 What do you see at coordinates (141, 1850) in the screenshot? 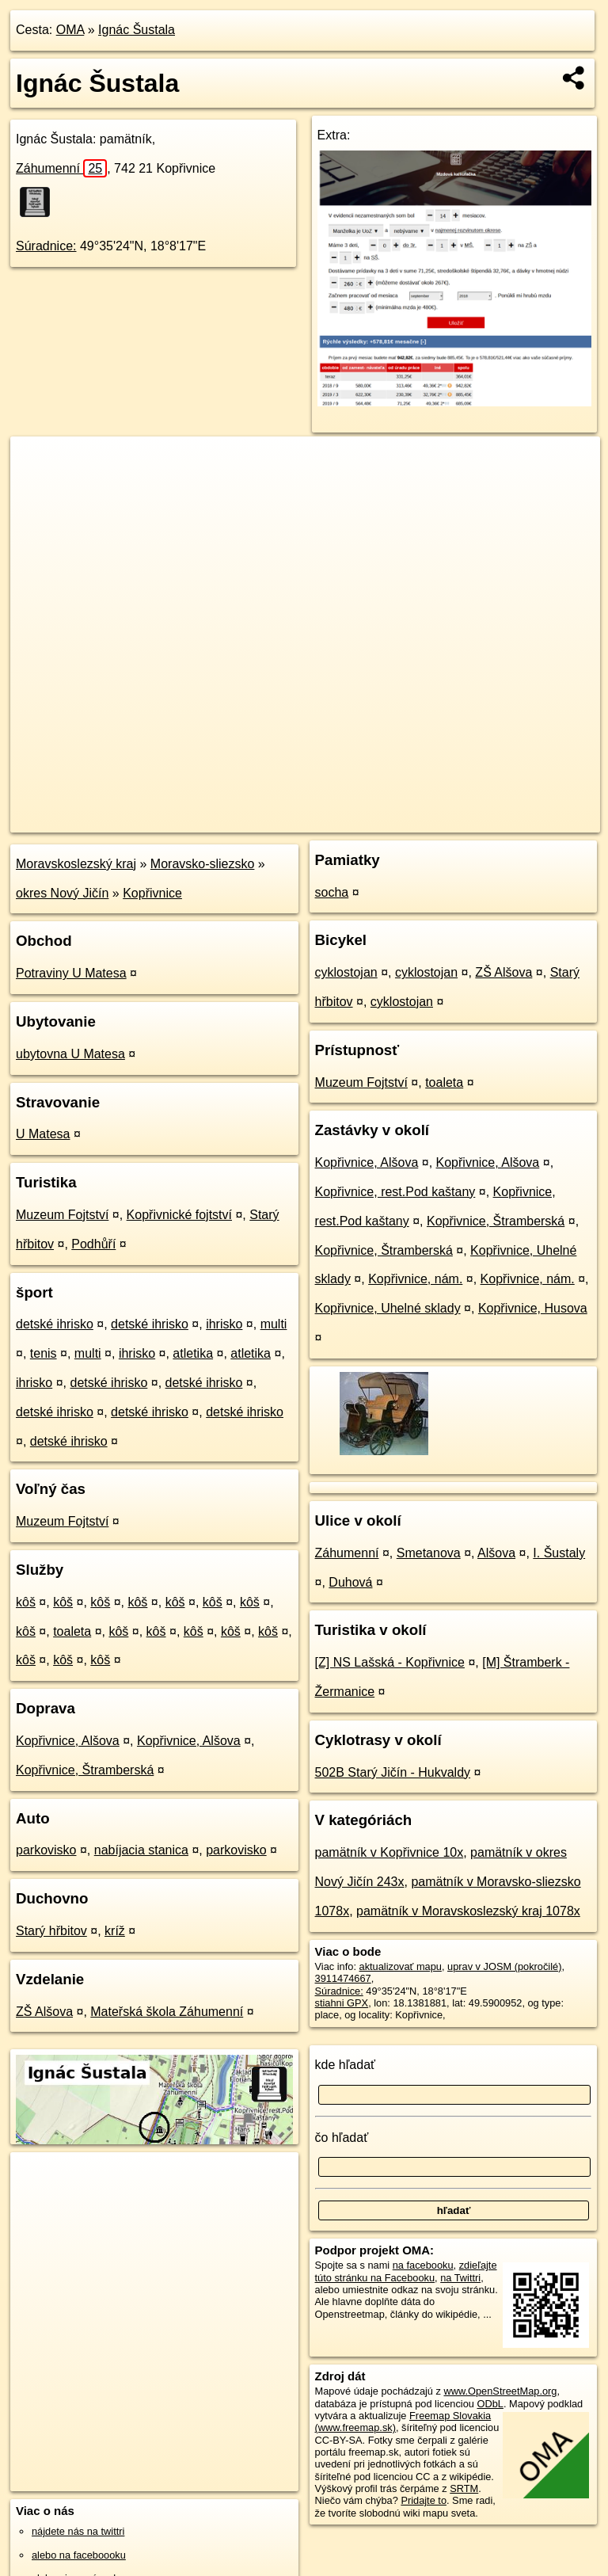
I see `nabíjacia stanica` at bounding box center [141, 1850].